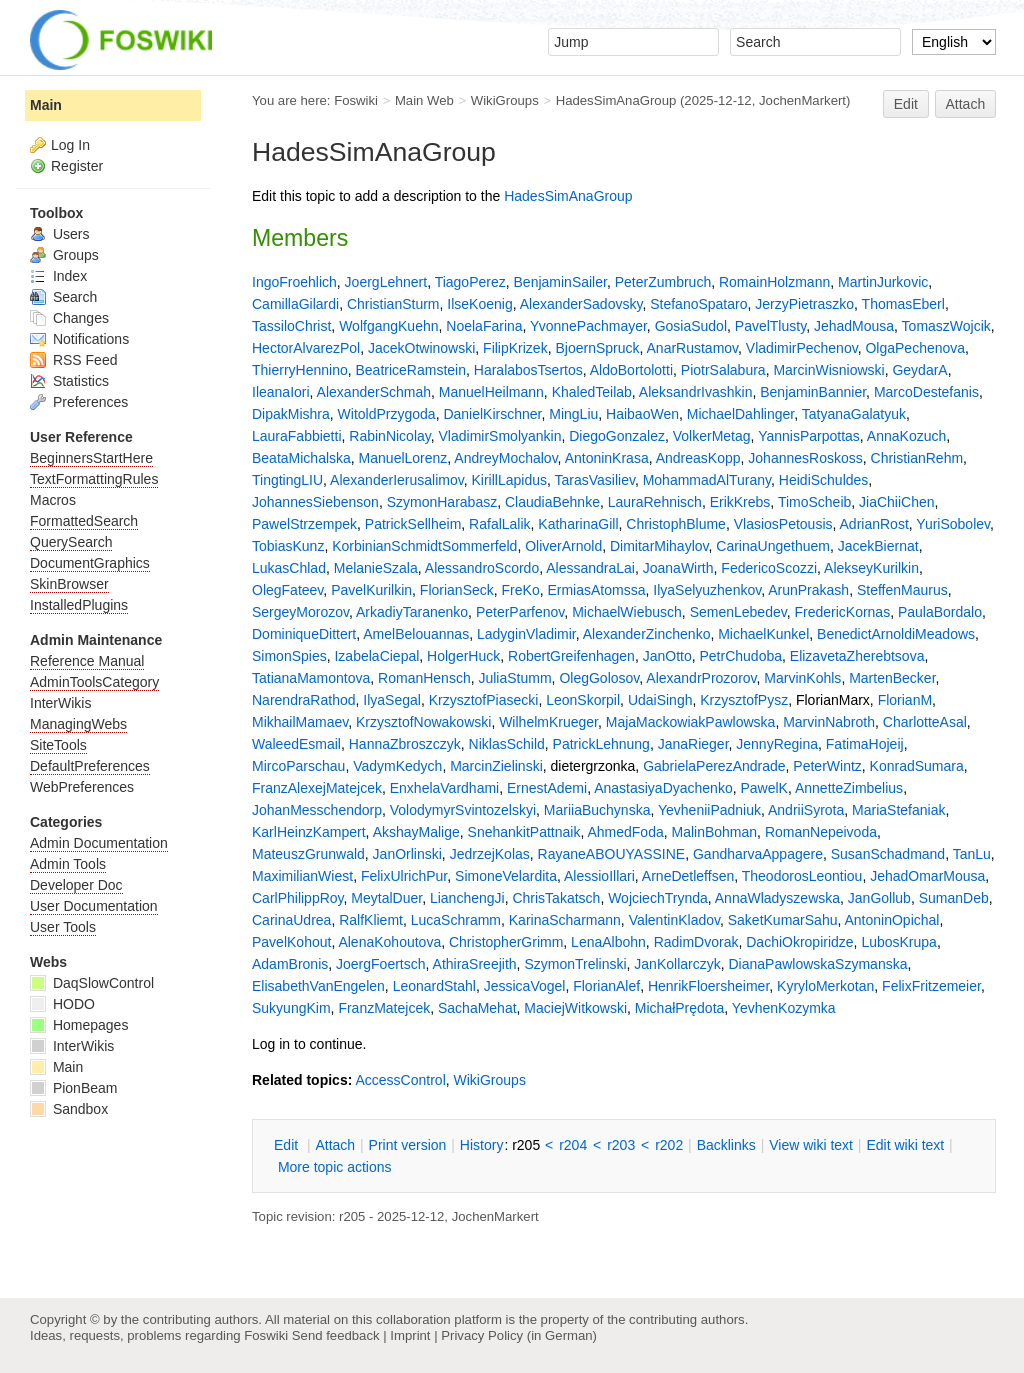 The width and height of the screenshot is (1024, 1373). What do you see at coordinates (849, 788) in the screenshot?
I see `AnnetteZimbelius` at bounding box center [849, 788].